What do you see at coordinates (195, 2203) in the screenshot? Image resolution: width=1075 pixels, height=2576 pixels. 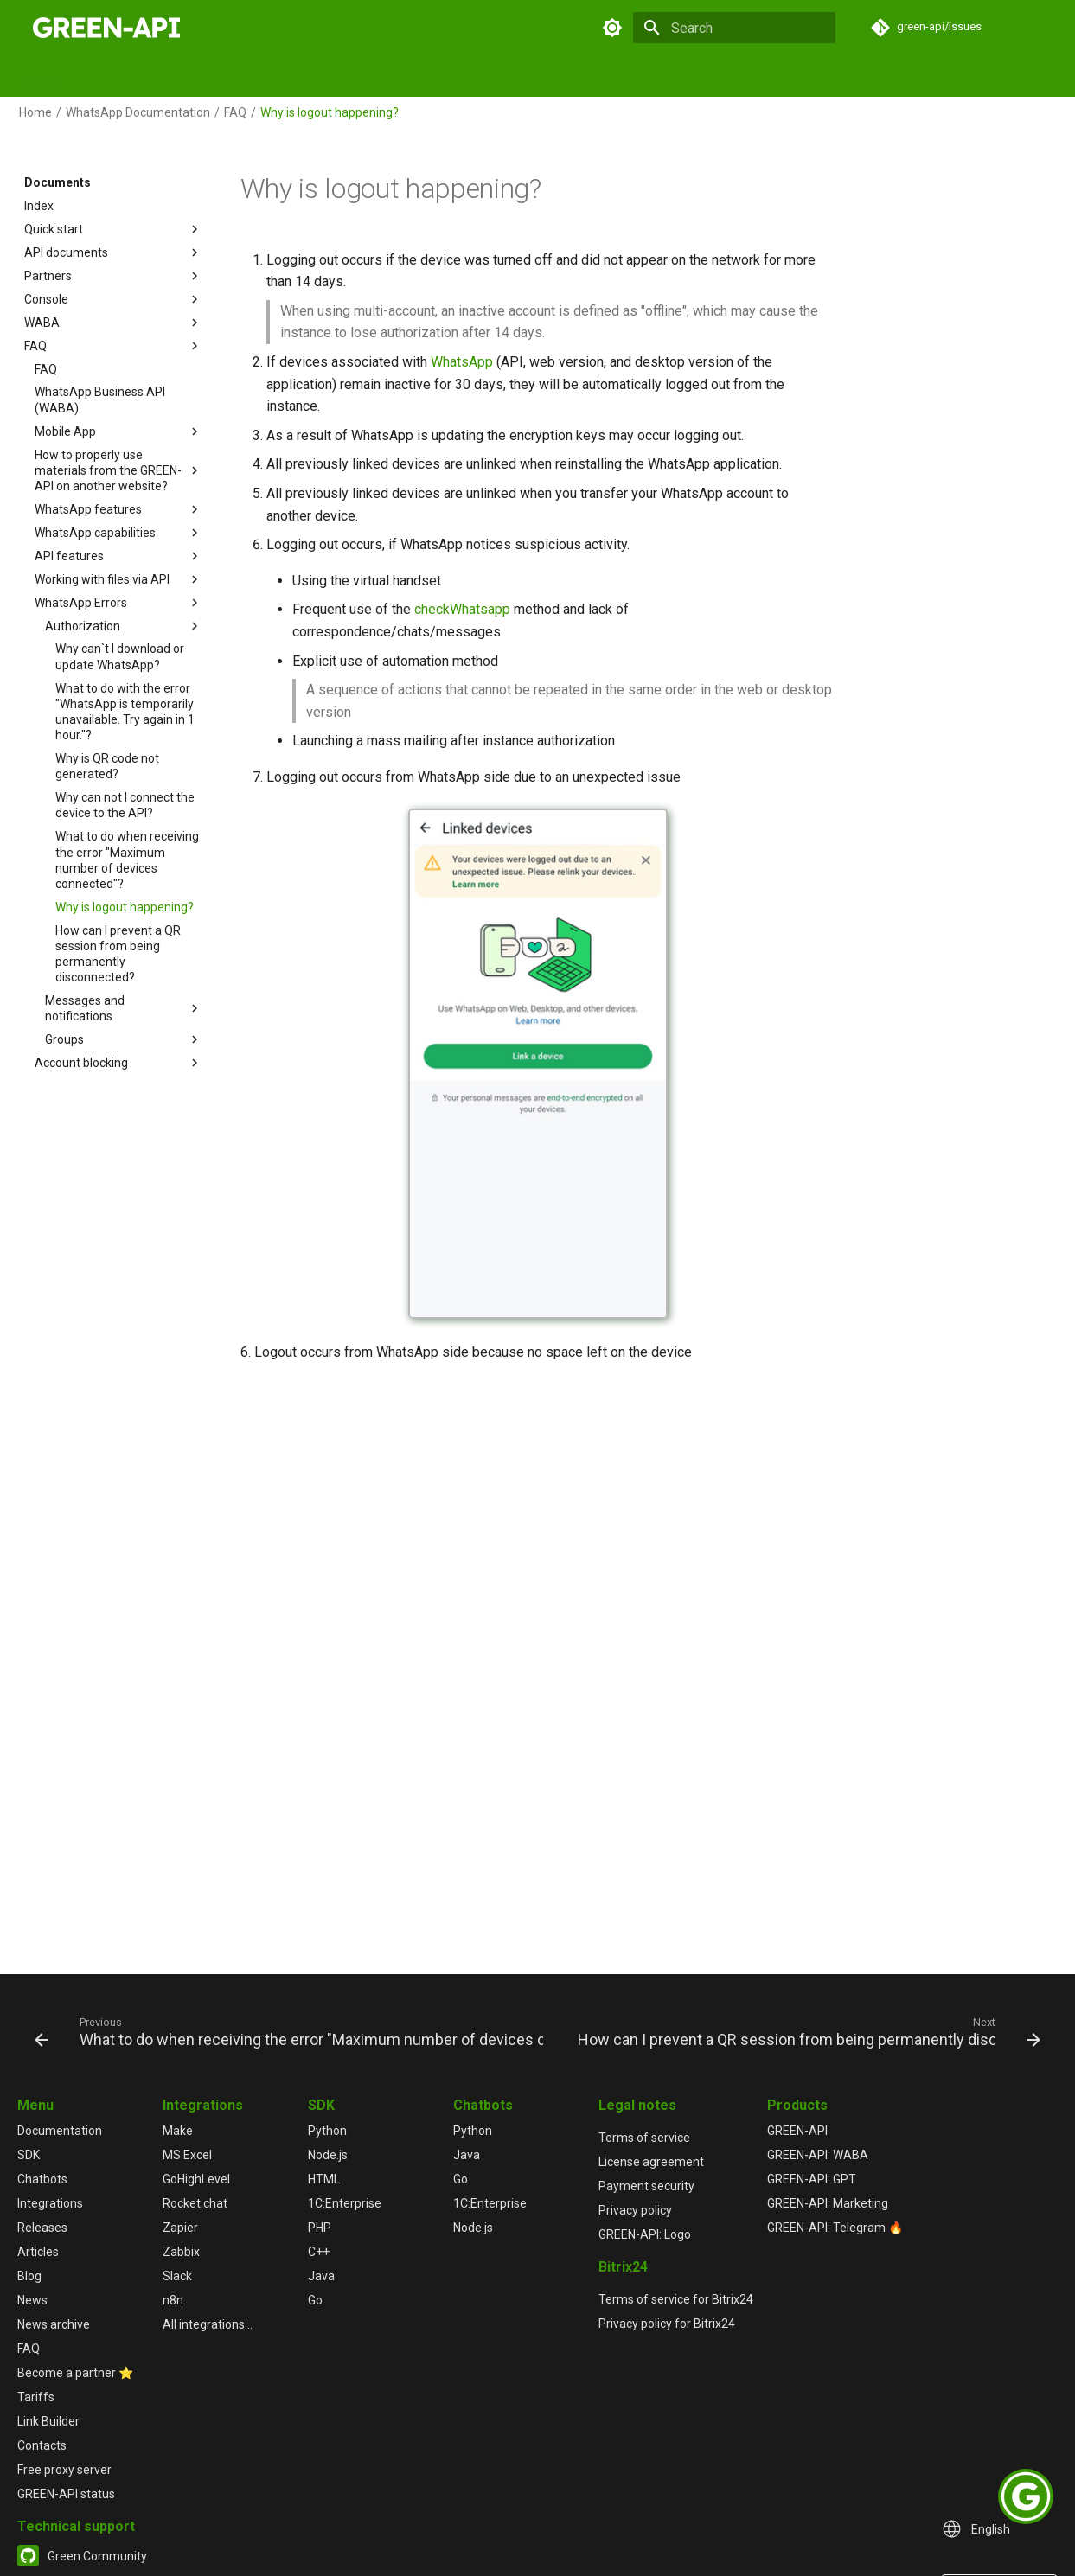 I see `Rocket.chat` at bounding box center [195, 2203].